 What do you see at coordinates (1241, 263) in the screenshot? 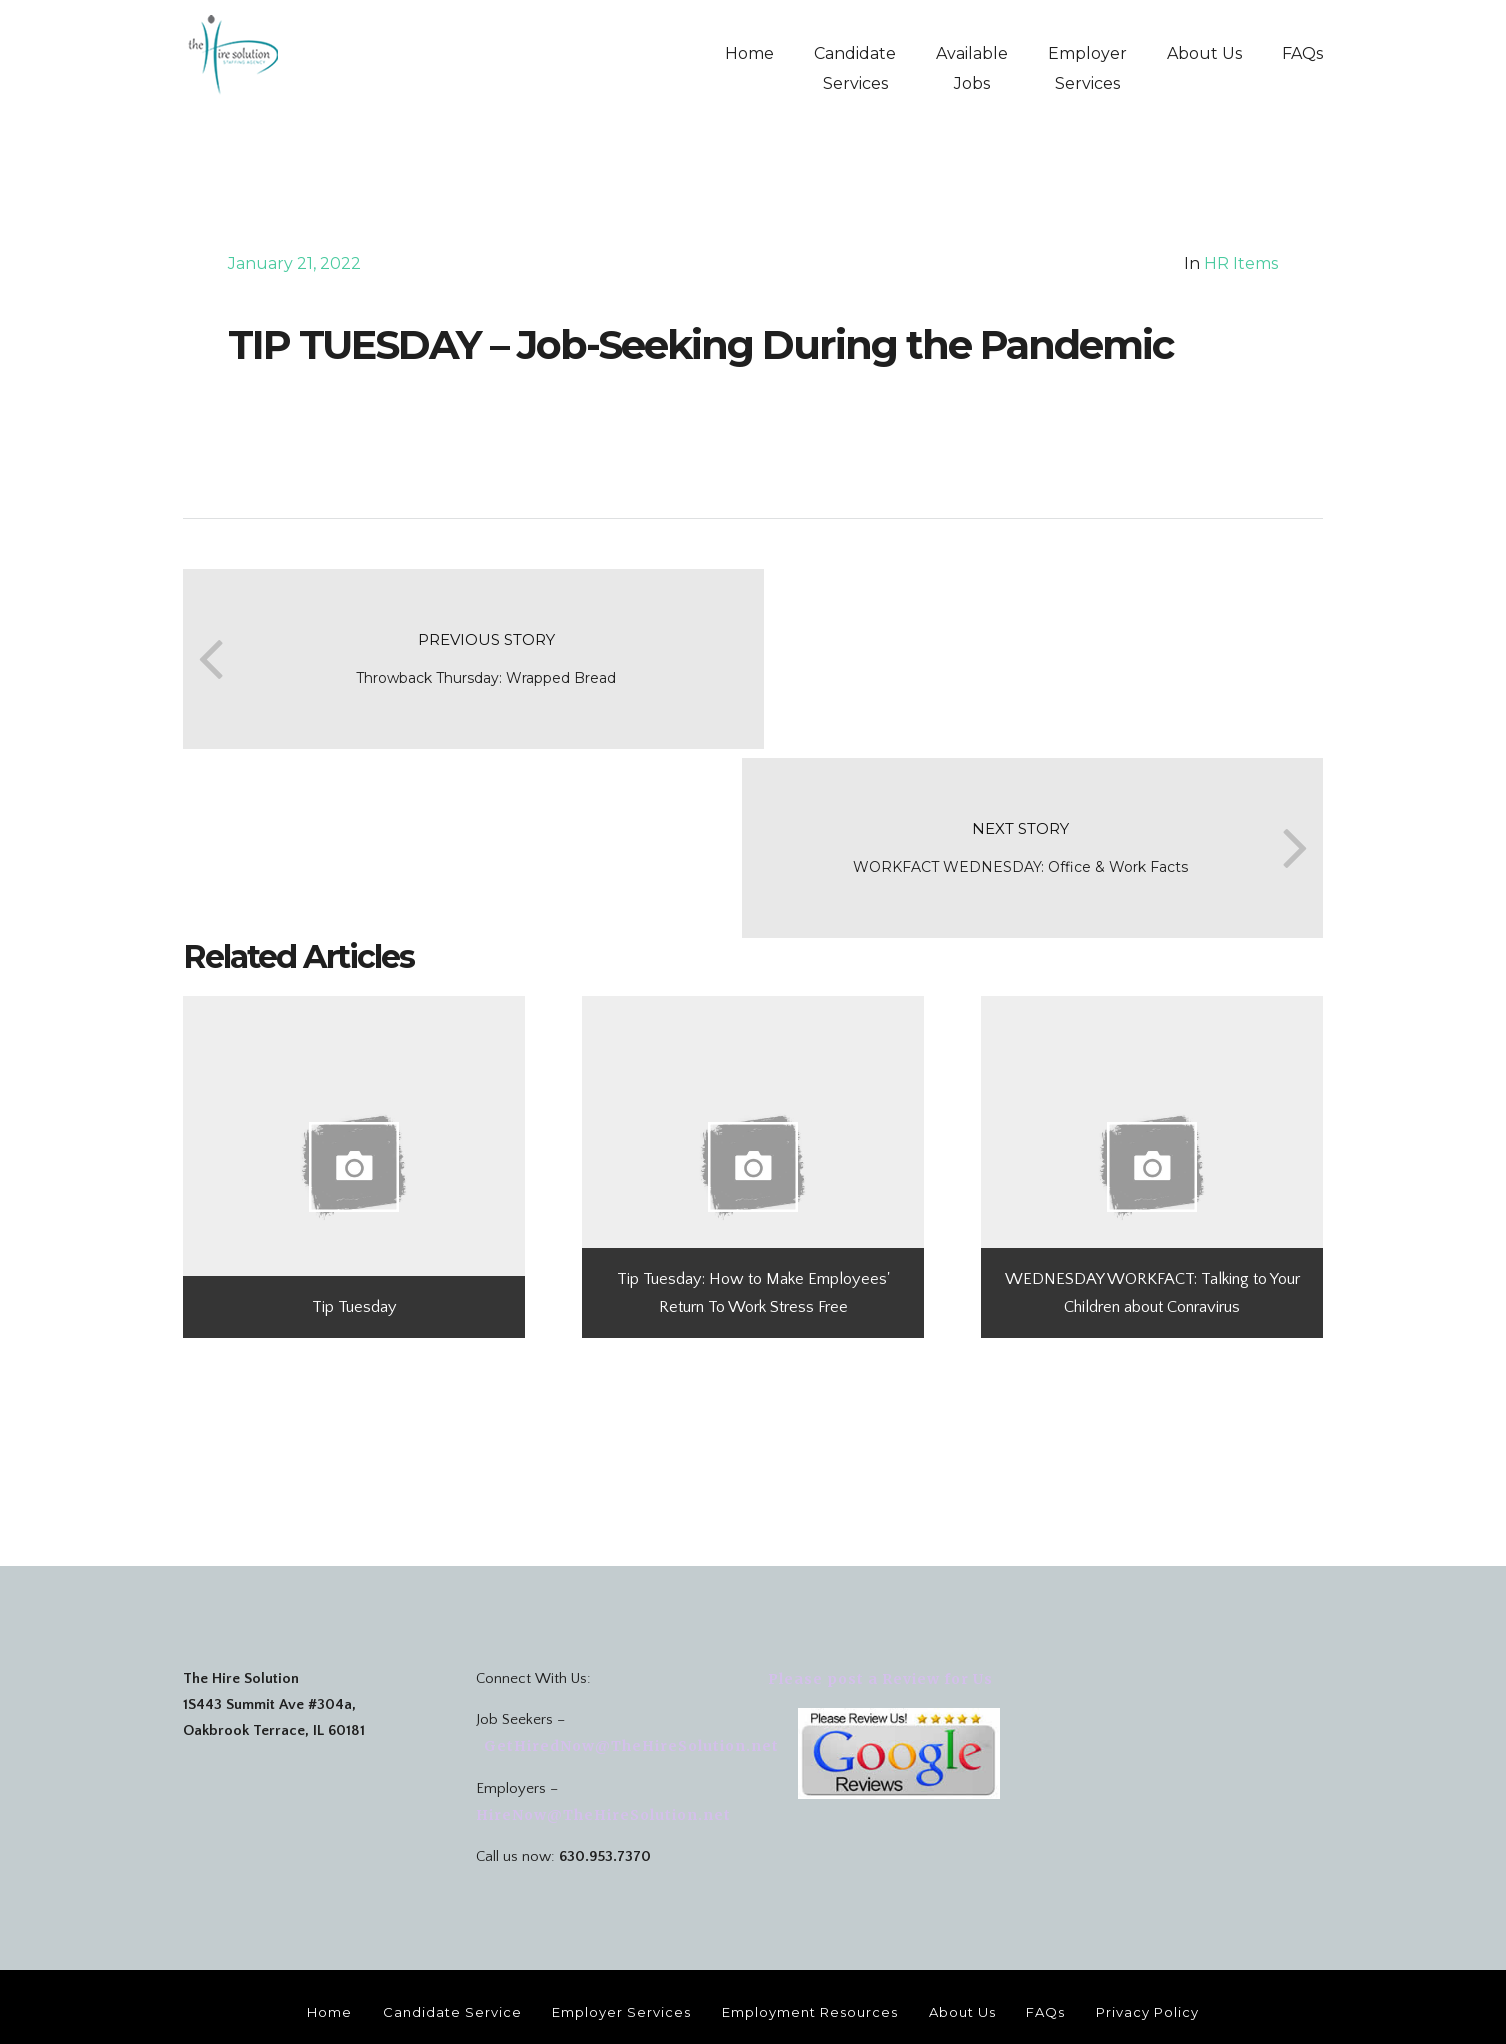
I see `HR Items` at bounding box center [1241, 263].